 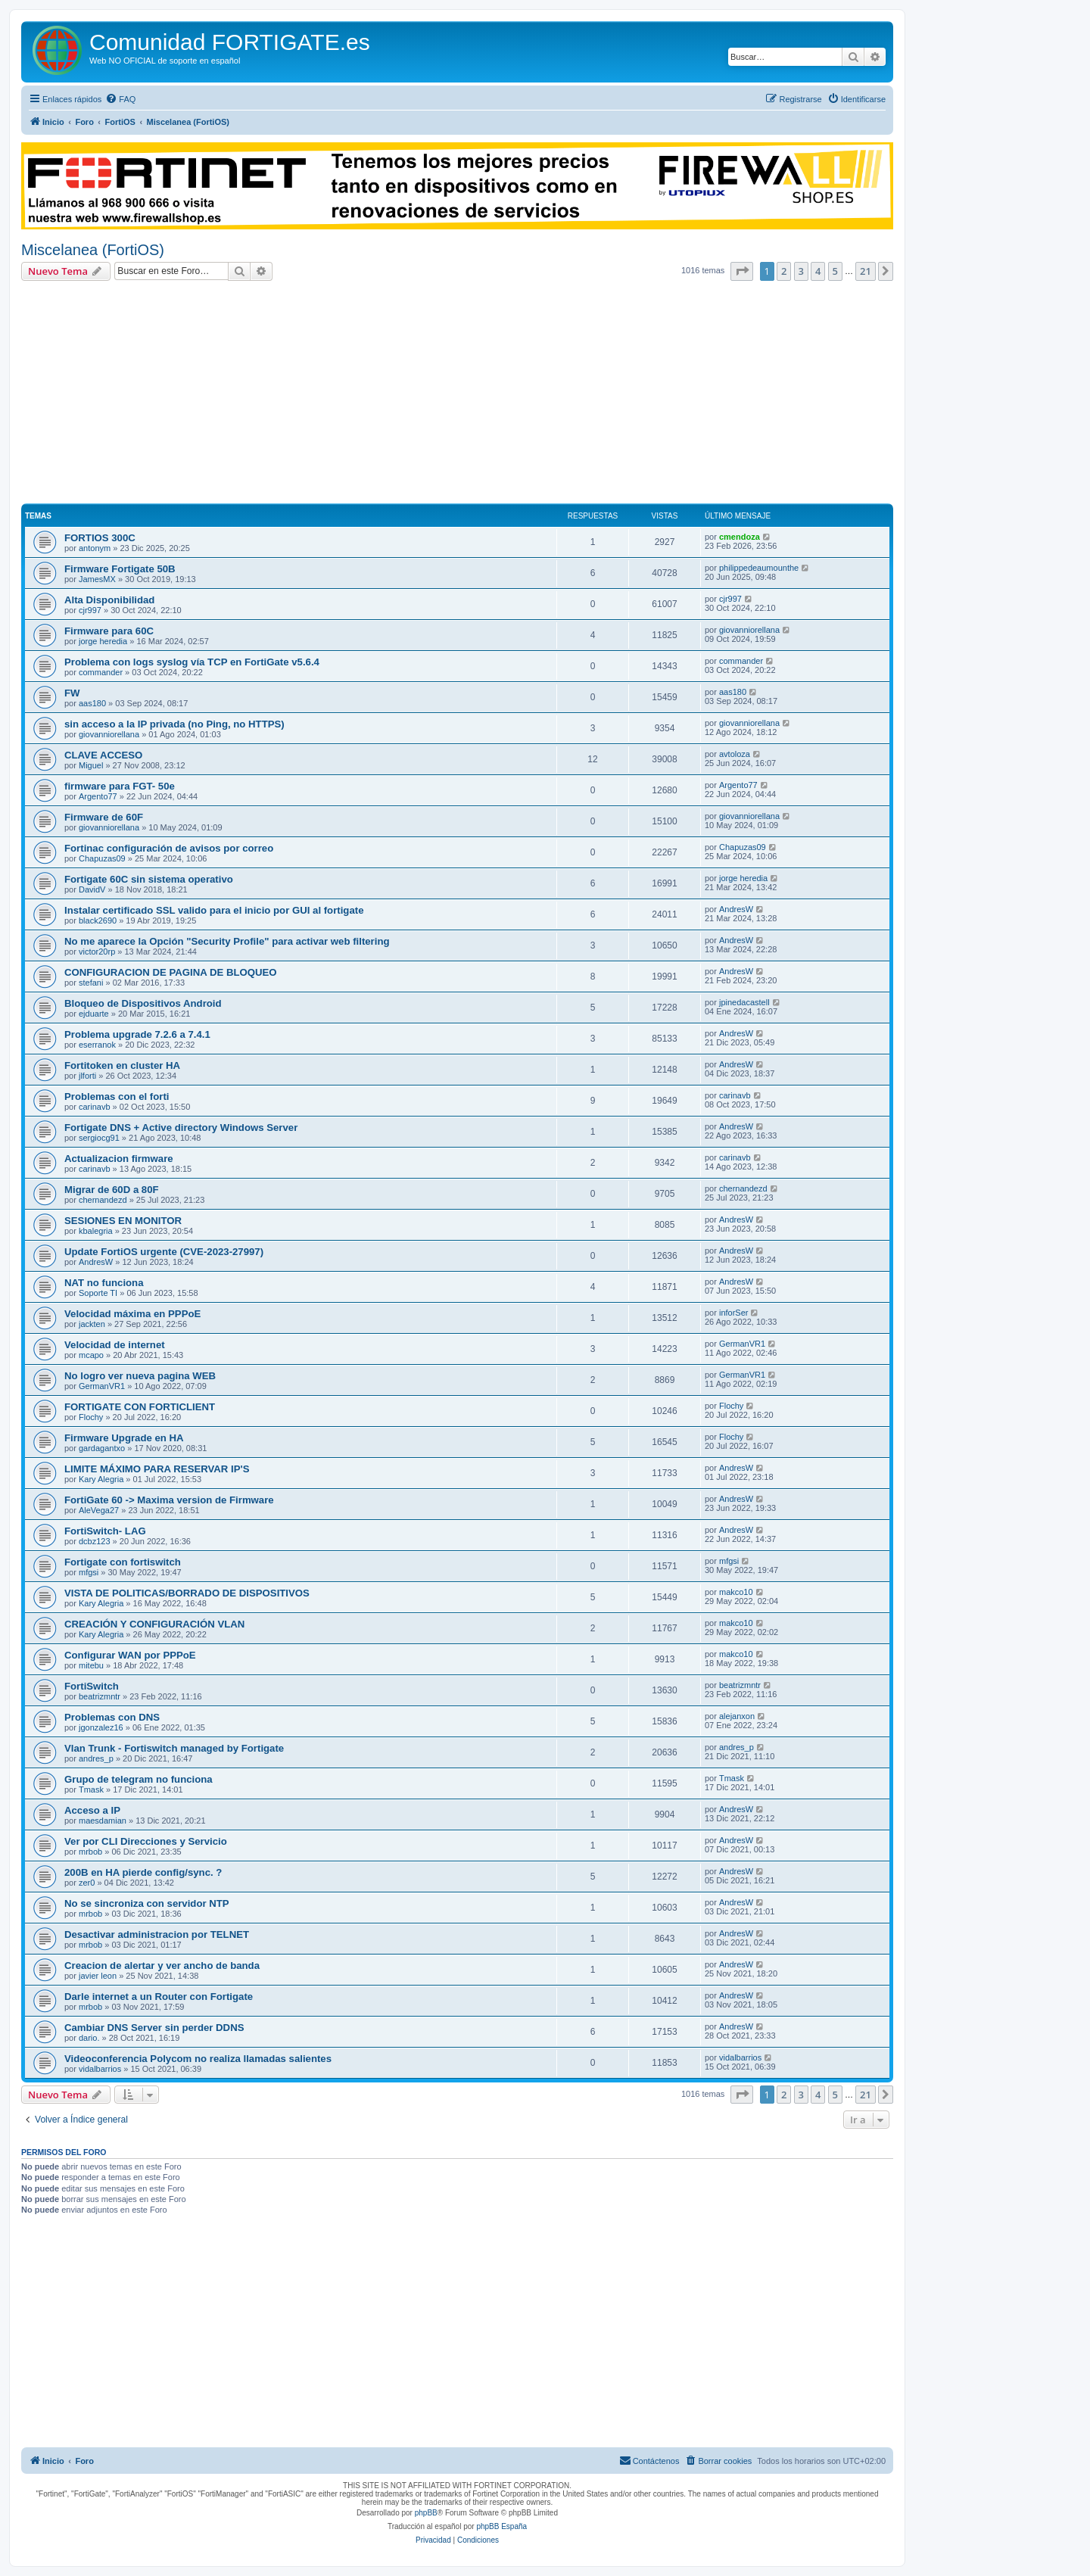 What do you see at coordinates (736, 909) in the screenshot?
I see `AndresW` at bounding box center [736, 909].